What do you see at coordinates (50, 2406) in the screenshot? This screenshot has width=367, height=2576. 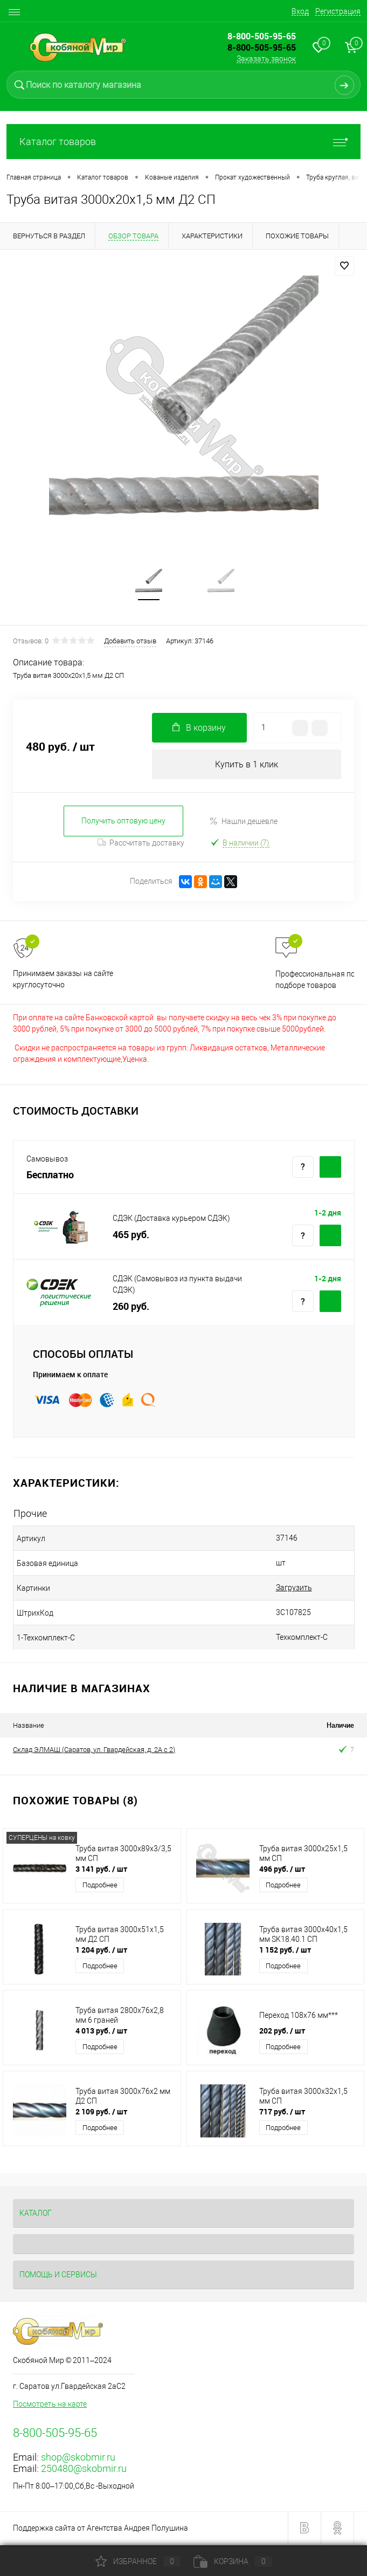 I see `Посмотреть на карте` at bounding box center [50, 2406].